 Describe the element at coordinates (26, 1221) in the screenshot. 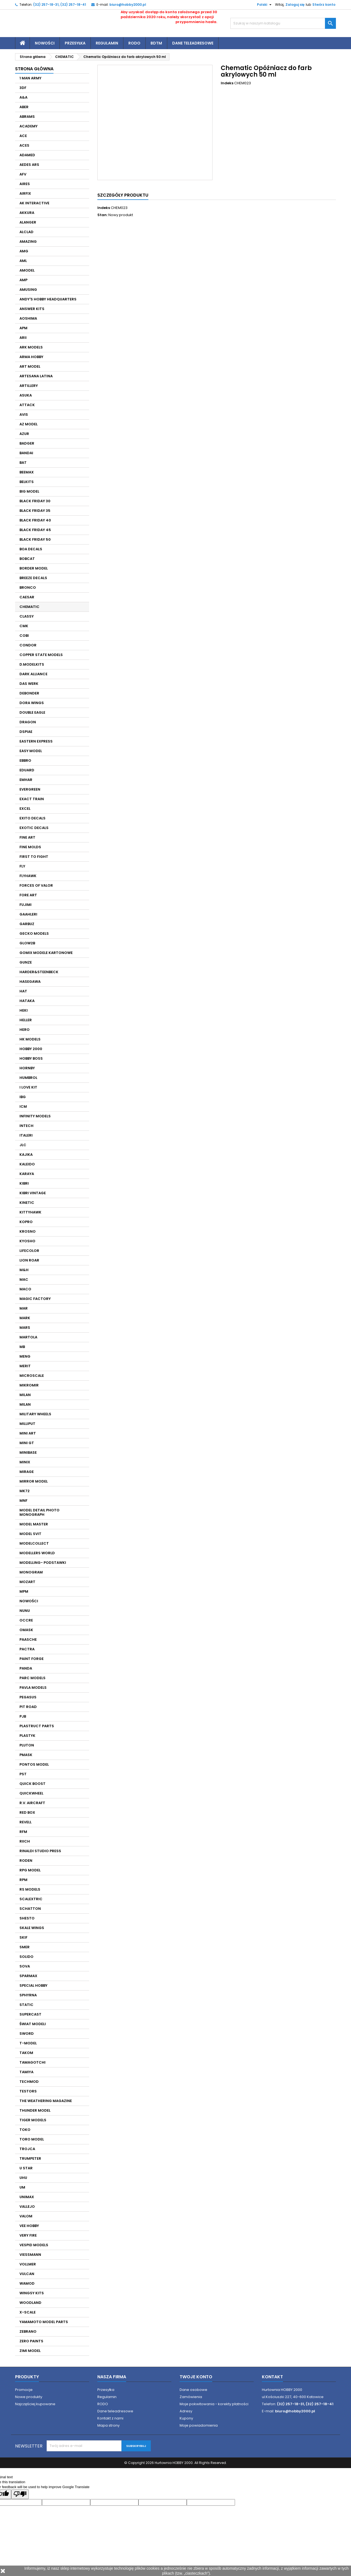

I see `KOPRO` at that location.